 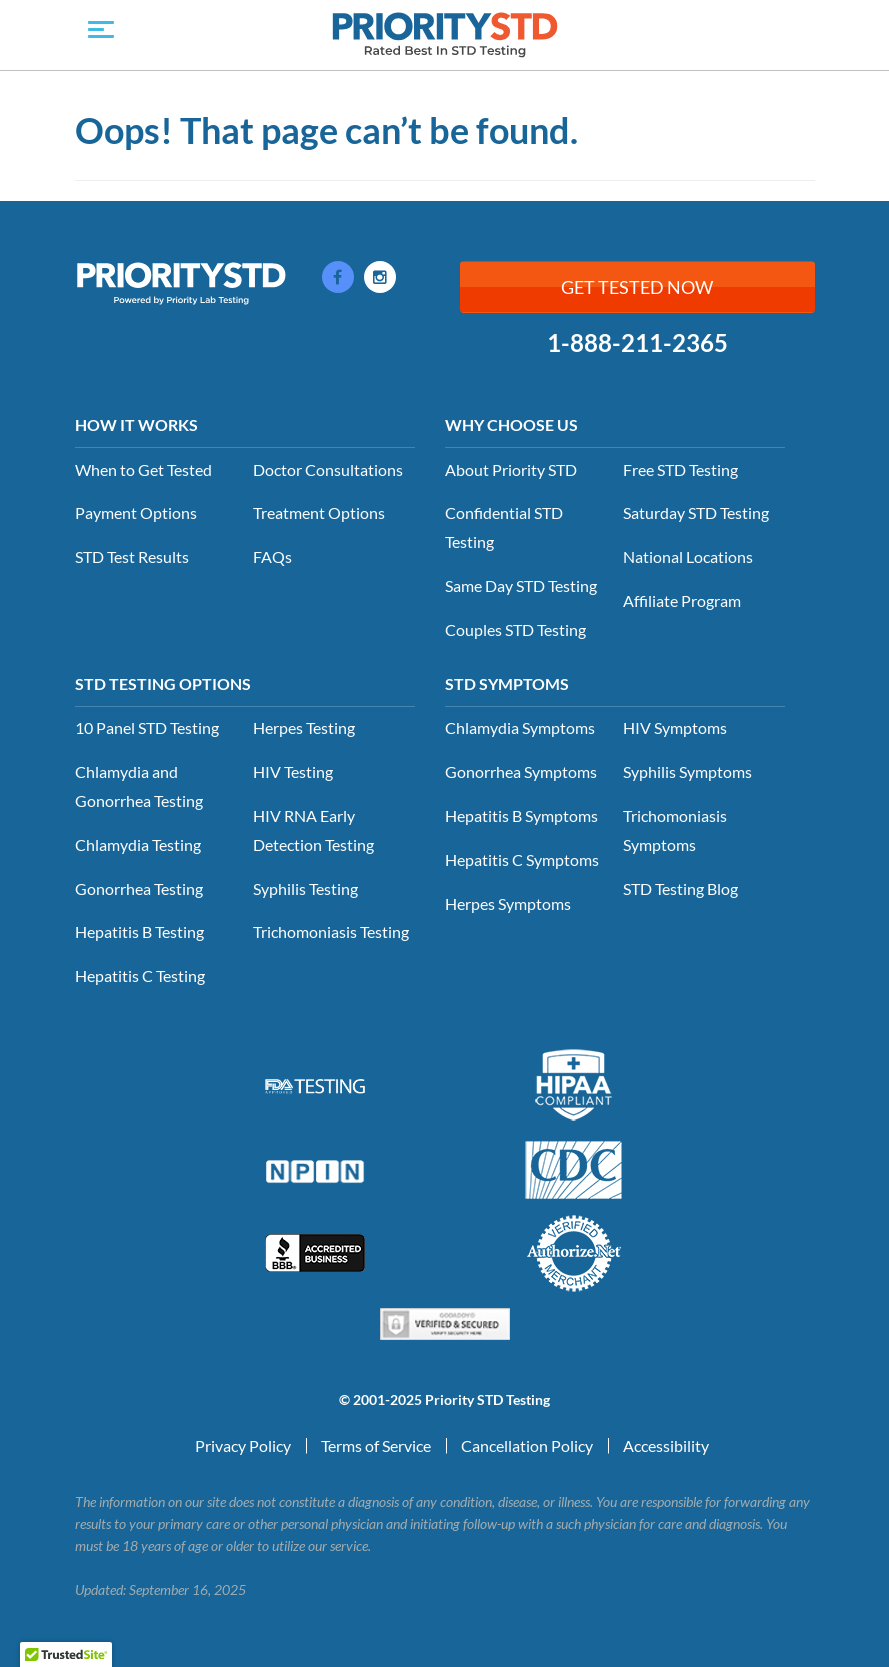 I want to click on How it Works, so click(x=136, y=424).